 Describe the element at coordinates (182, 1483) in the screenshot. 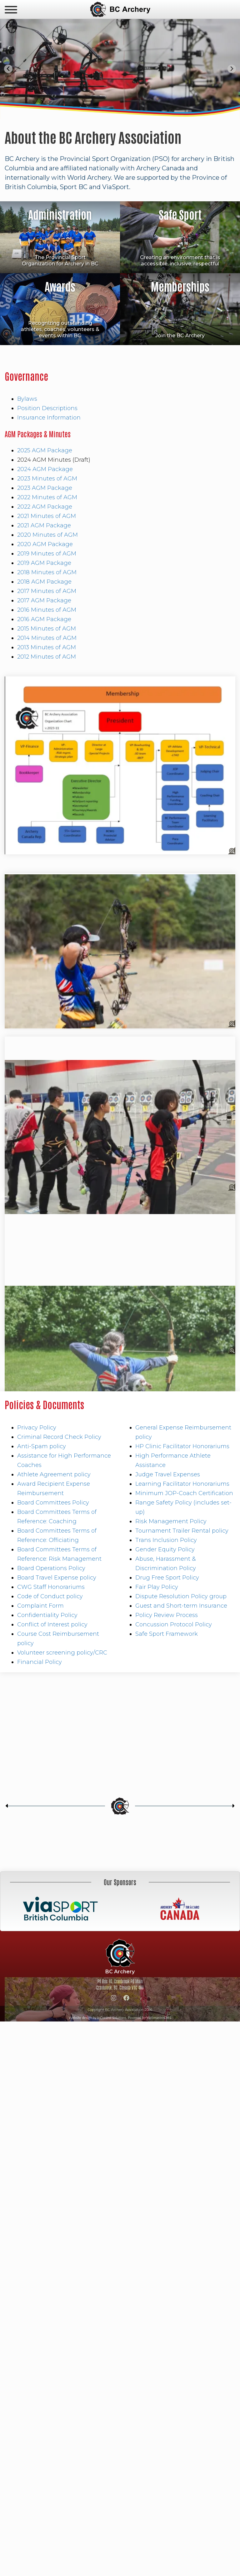

I see `Learning Facilitator Honorariums` at that location.